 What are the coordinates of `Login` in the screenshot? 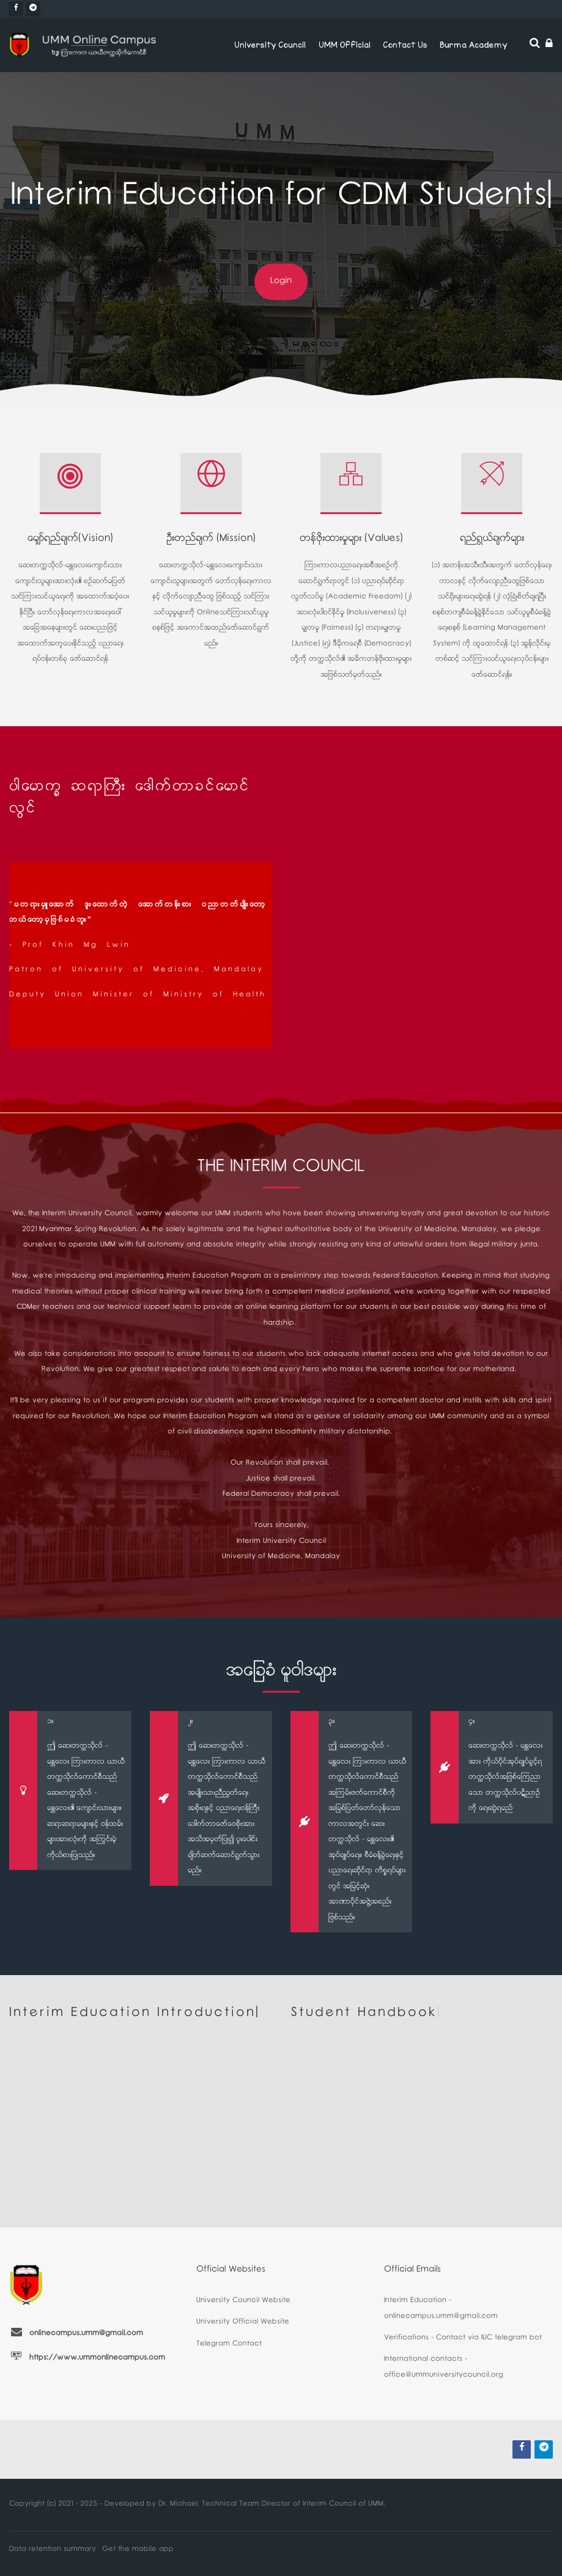 It's located at (281, 281).